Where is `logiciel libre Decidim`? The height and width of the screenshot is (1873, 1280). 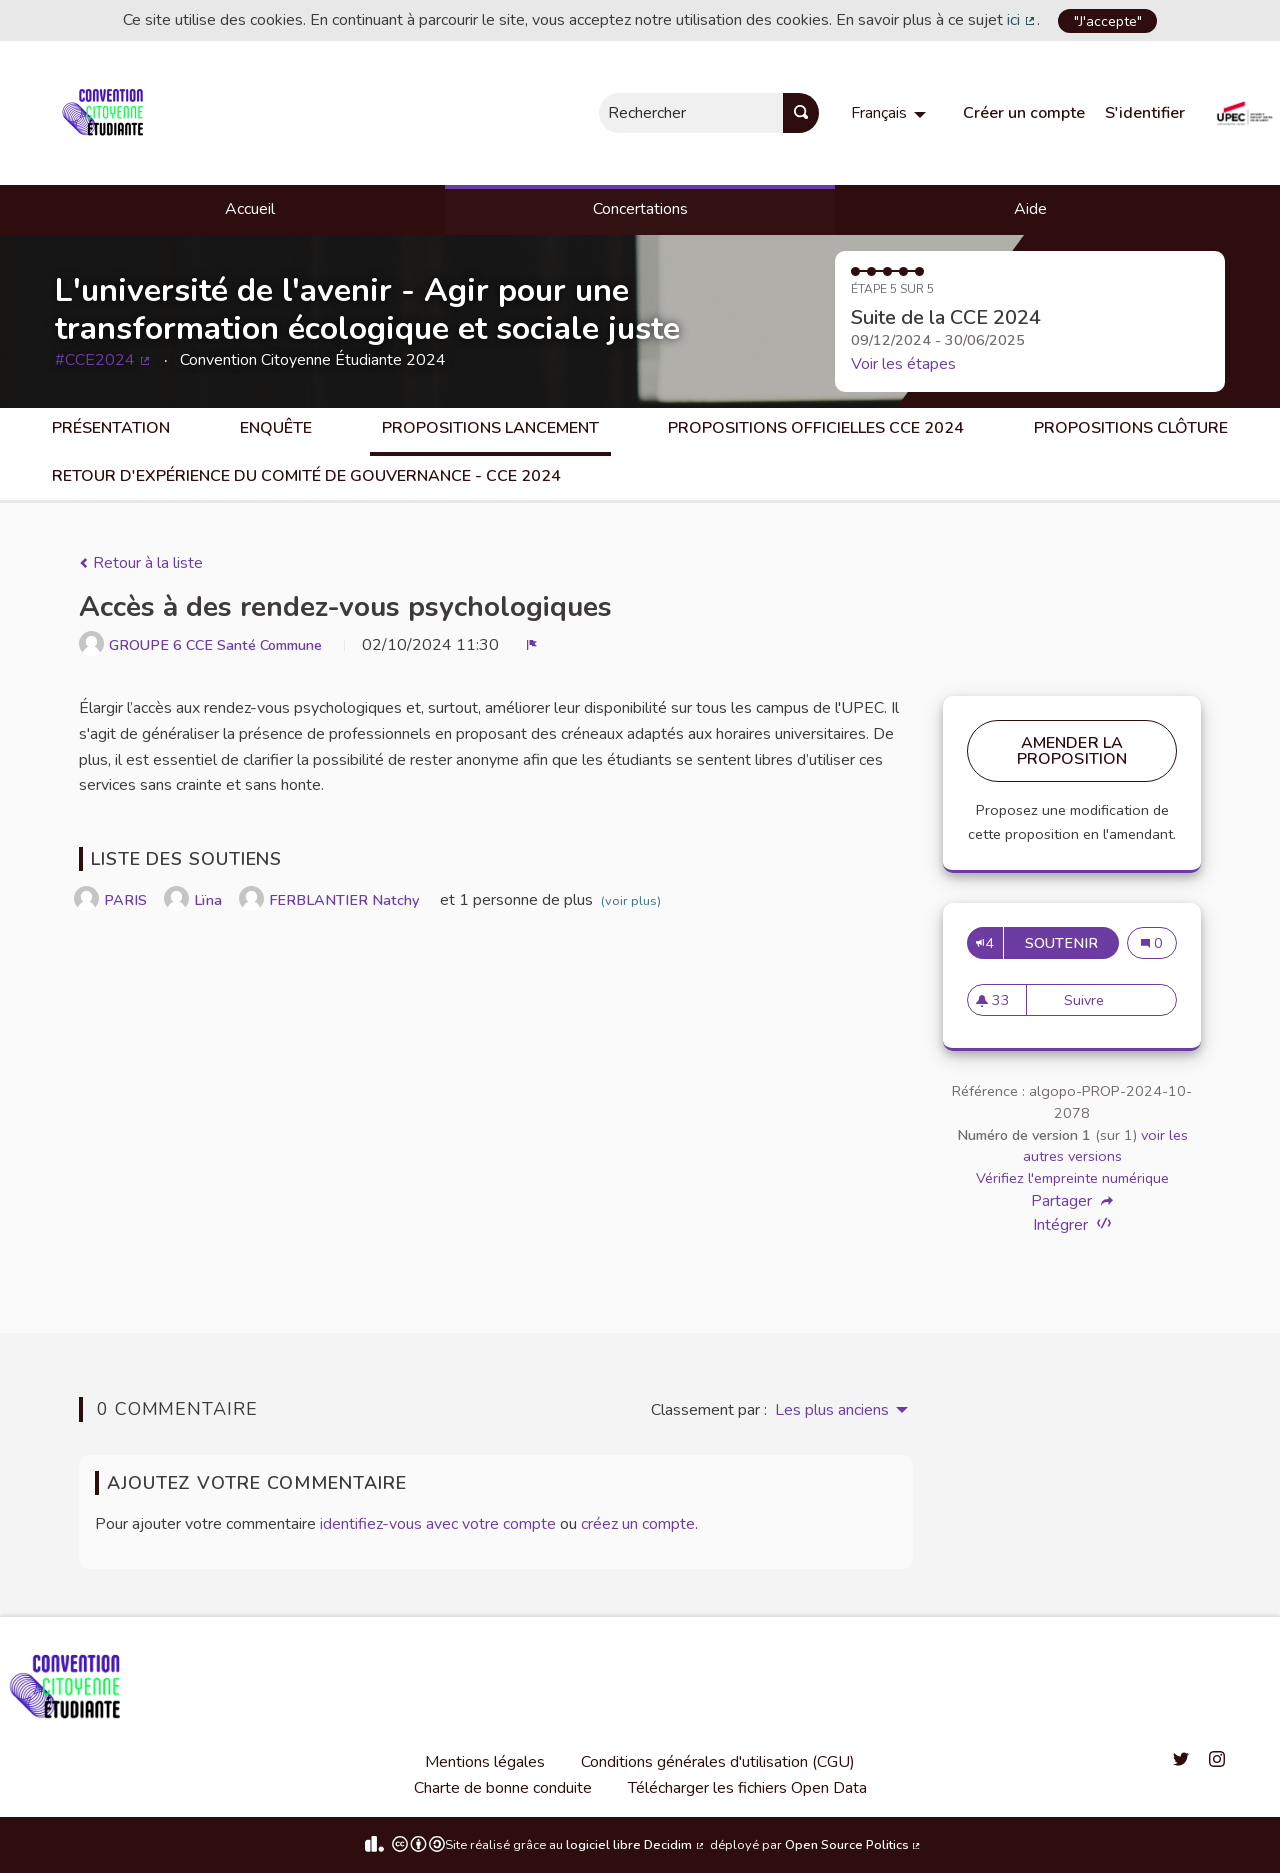
logiciel libre Decidim is located at coordinates (636, 1845).